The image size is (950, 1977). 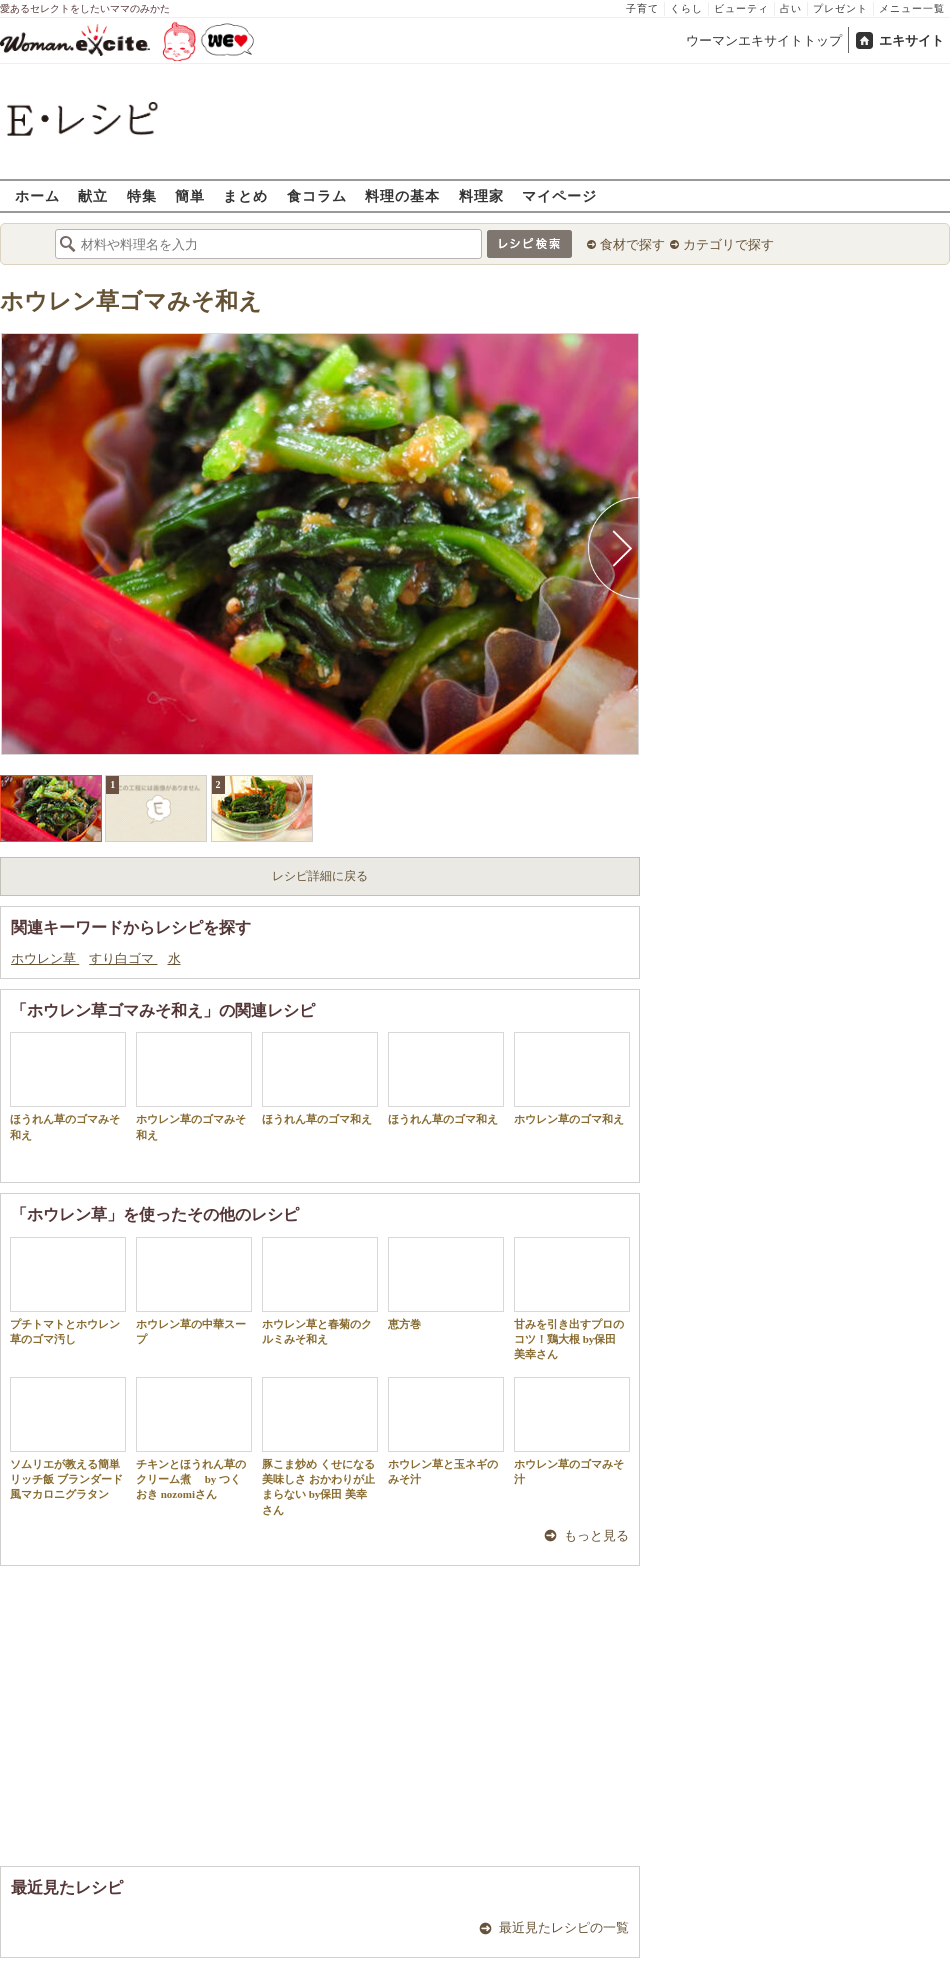 I want to click on ウーマンエキサイトトップ, so click(x=764, y=40).